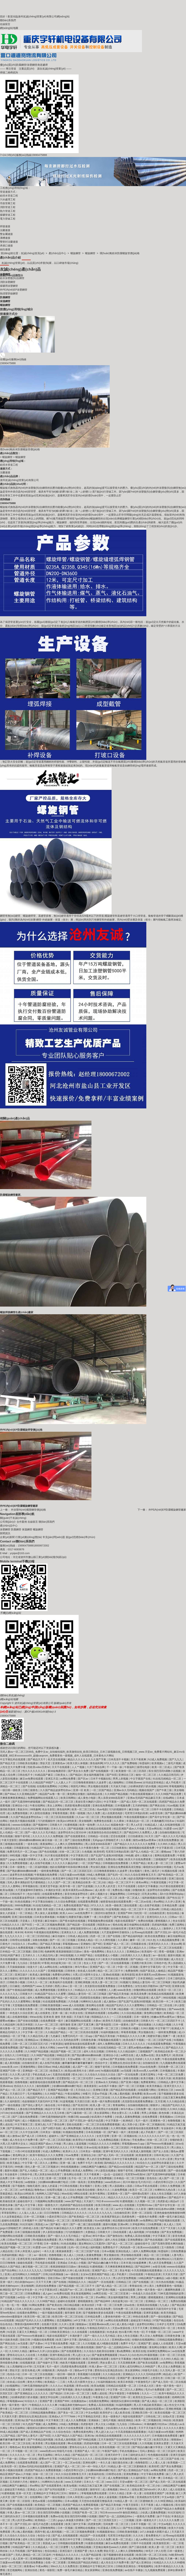  Describe the element at coordinates (100, 1986) in the screenshot. I see `杰克影院在线观看免费播放` at that location.